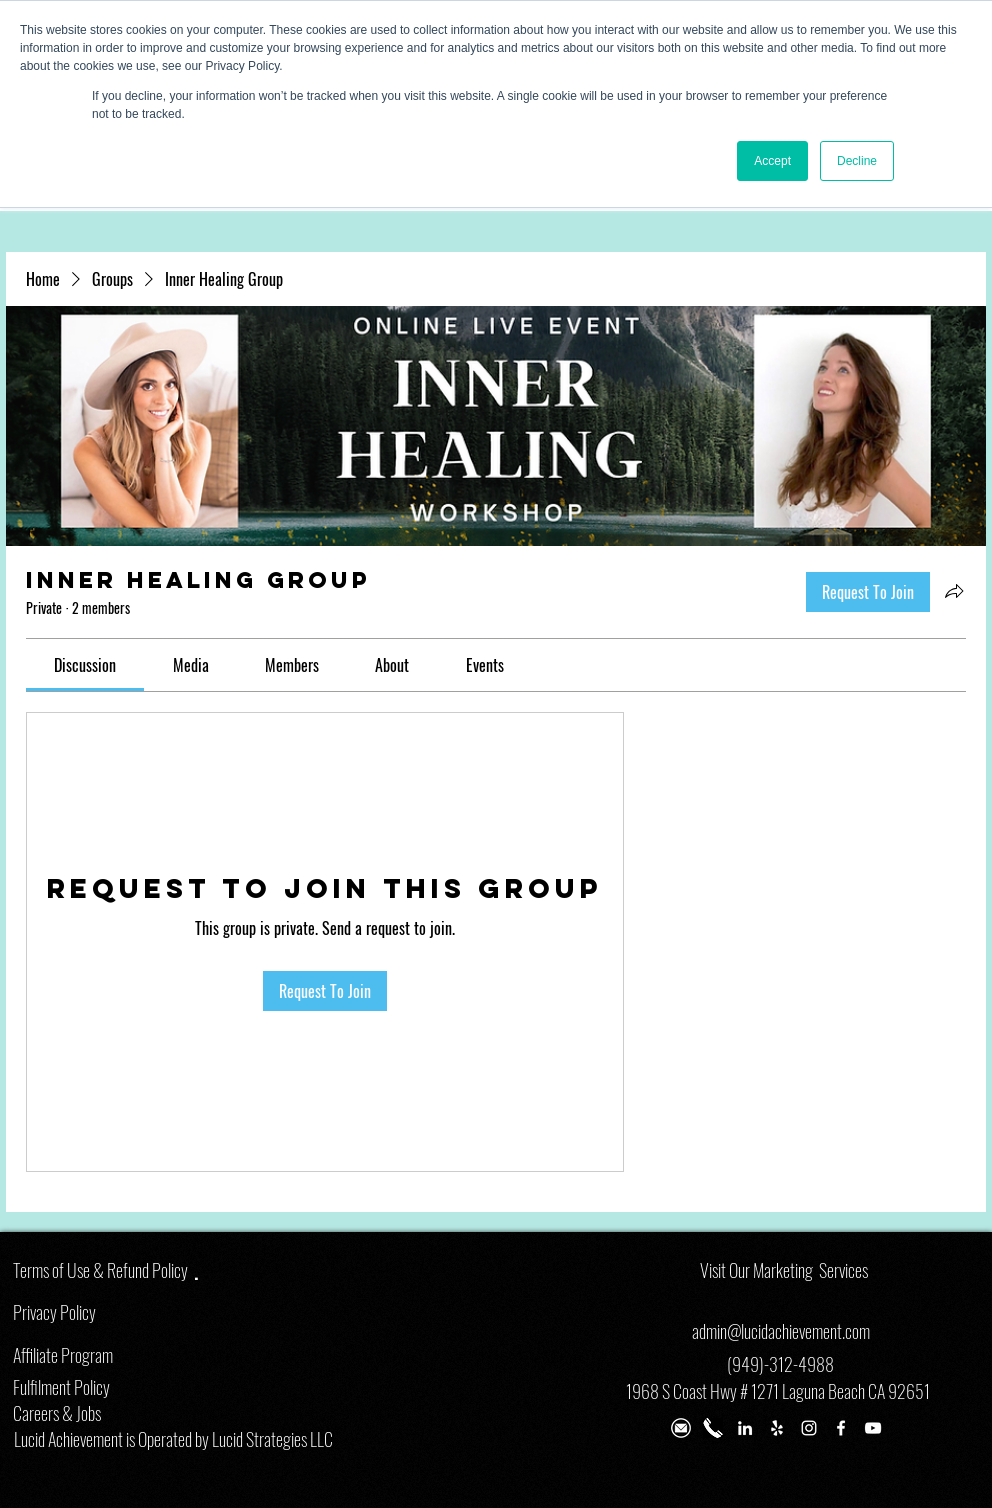 This screenshot has width=992, height=1508. I want to click on [White LinkedIn Icon], so click(745, 1428).